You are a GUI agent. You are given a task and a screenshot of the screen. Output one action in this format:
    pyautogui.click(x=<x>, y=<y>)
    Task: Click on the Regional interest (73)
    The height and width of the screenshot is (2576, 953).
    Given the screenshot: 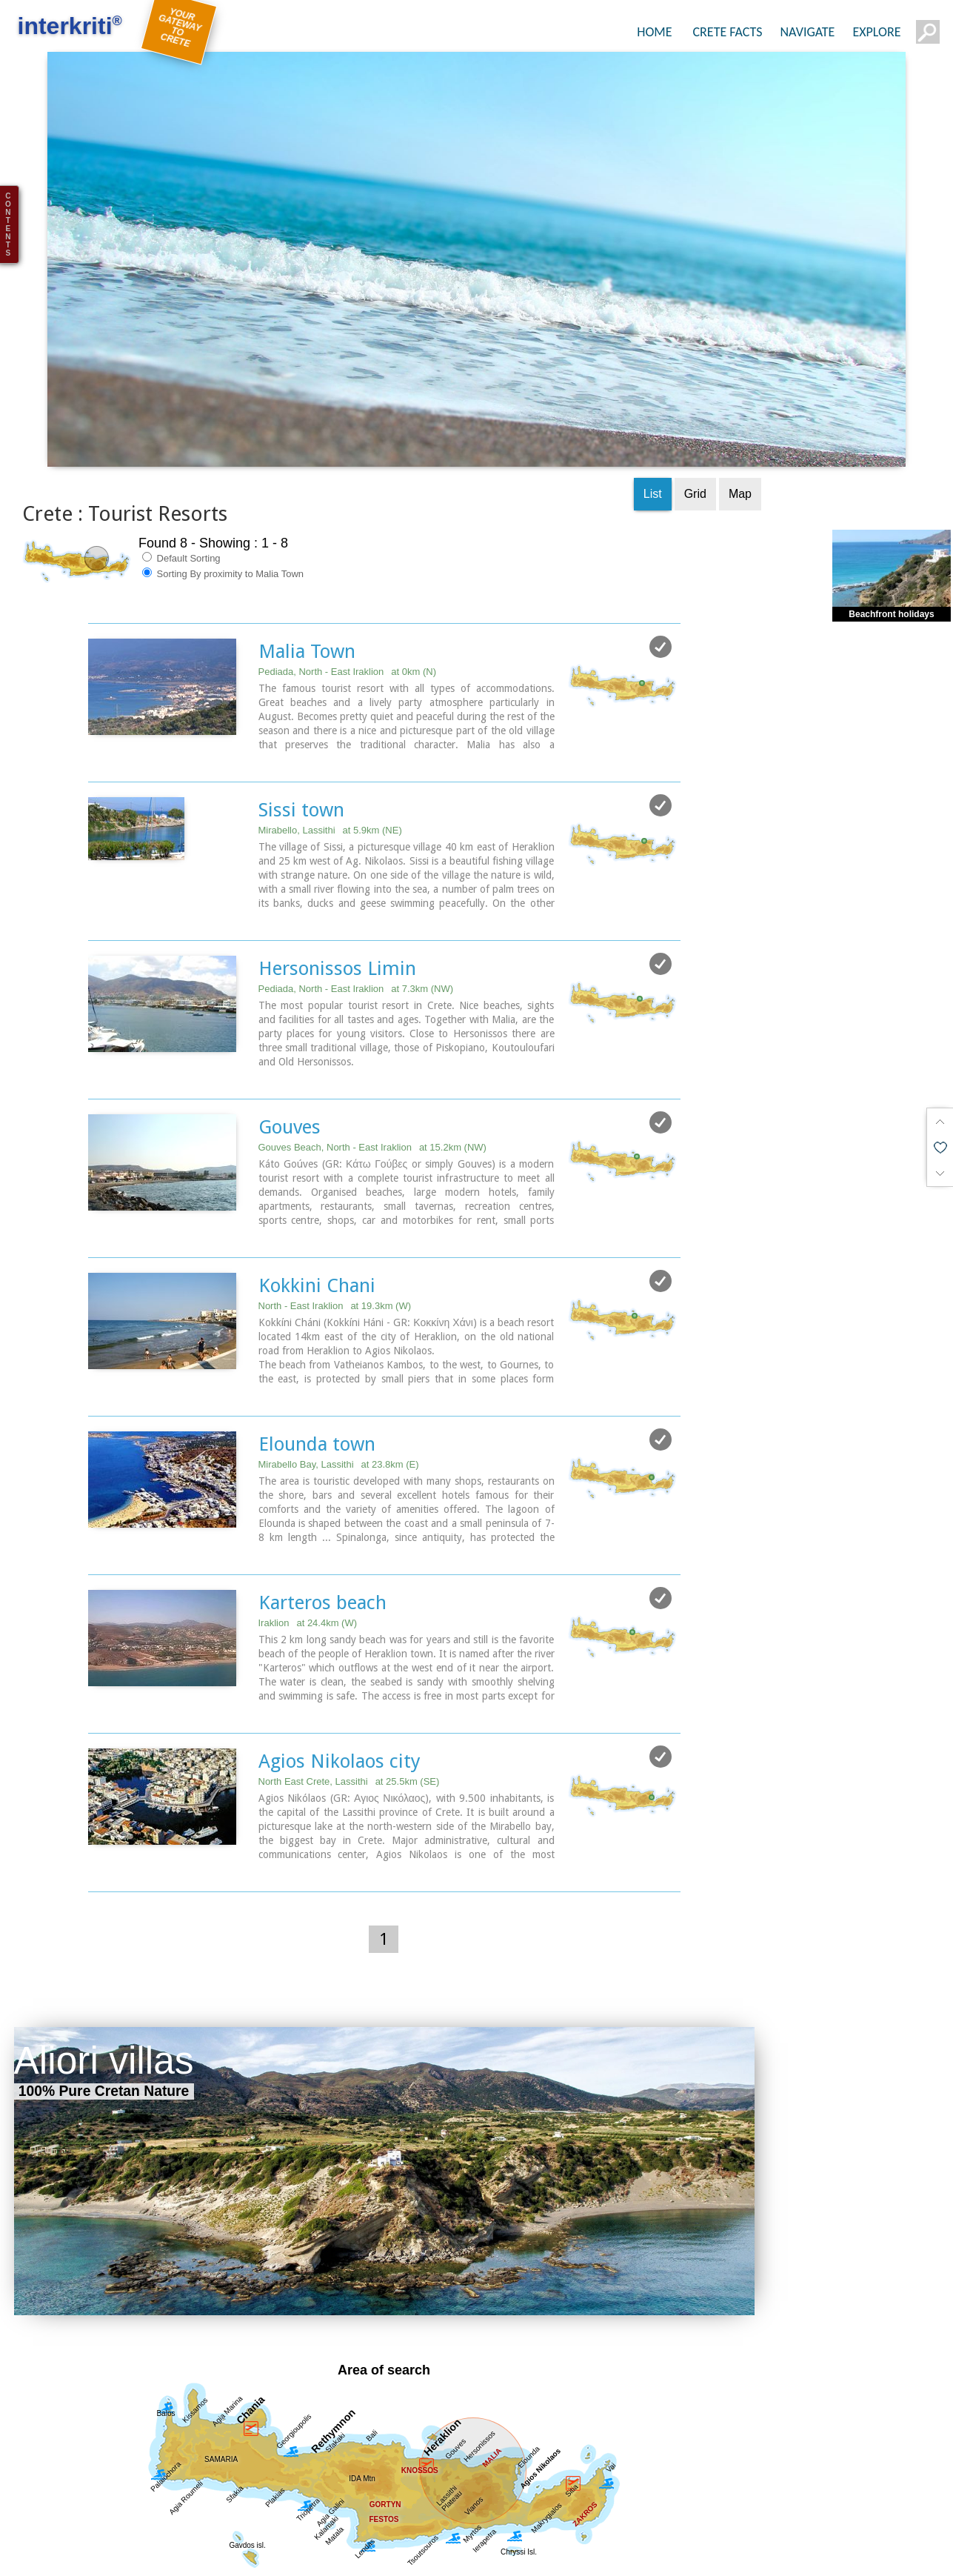 What is the action you would take?
    pyautogui.click(x=140, y=2559)
    